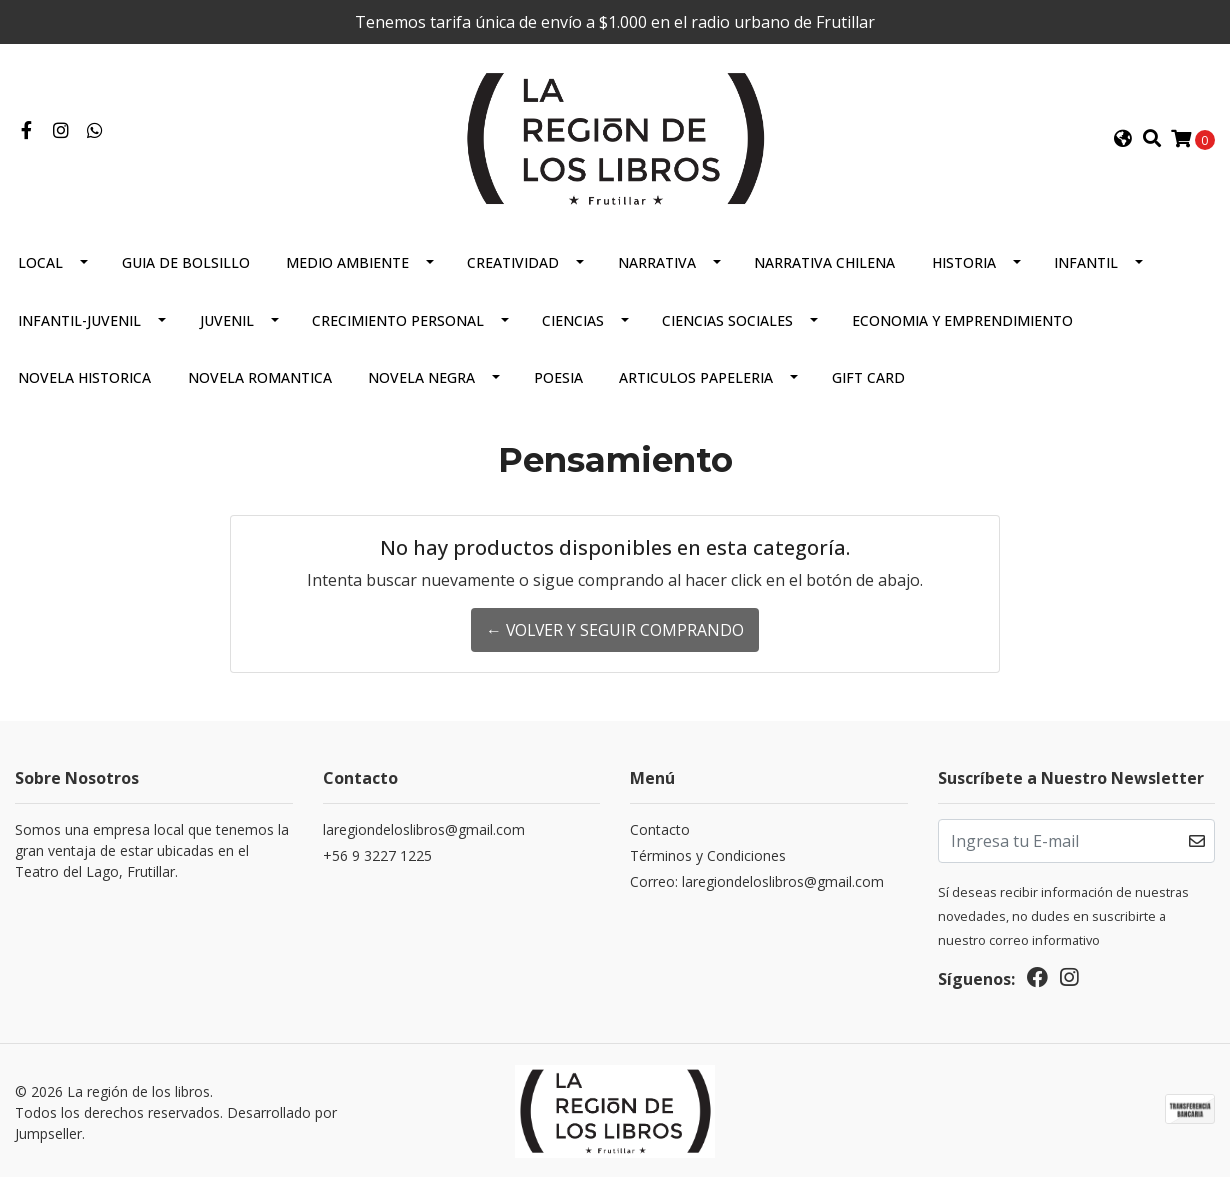 The image size is (1230, 1177). I want to click on +56 9 3227 1225, so click(377, 853).